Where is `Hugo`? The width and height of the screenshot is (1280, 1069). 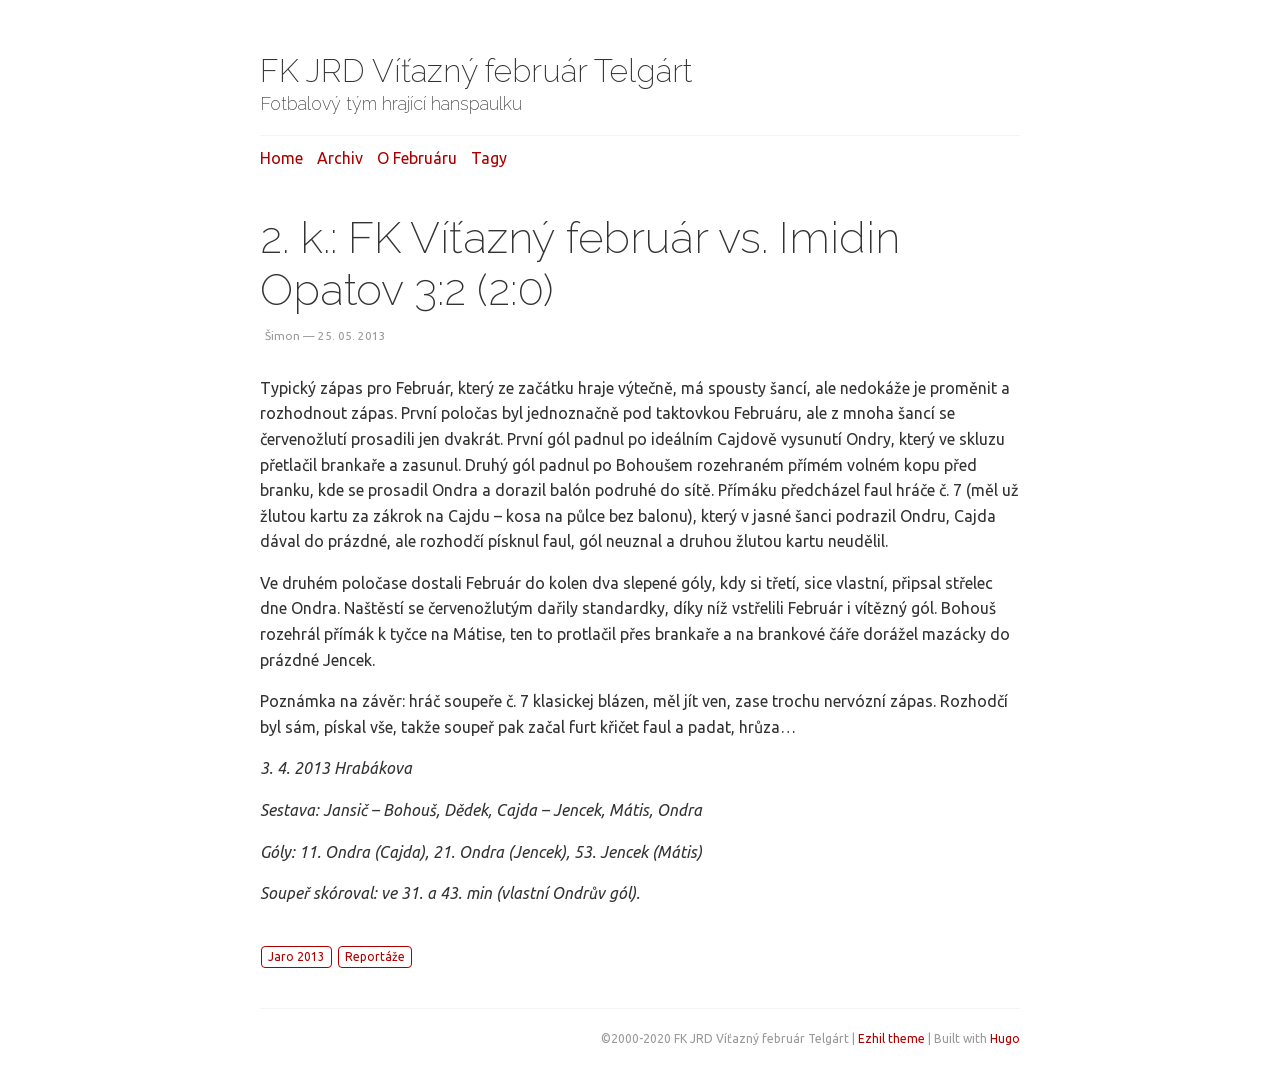
Hugo is located at coordinates (1005, 1038).